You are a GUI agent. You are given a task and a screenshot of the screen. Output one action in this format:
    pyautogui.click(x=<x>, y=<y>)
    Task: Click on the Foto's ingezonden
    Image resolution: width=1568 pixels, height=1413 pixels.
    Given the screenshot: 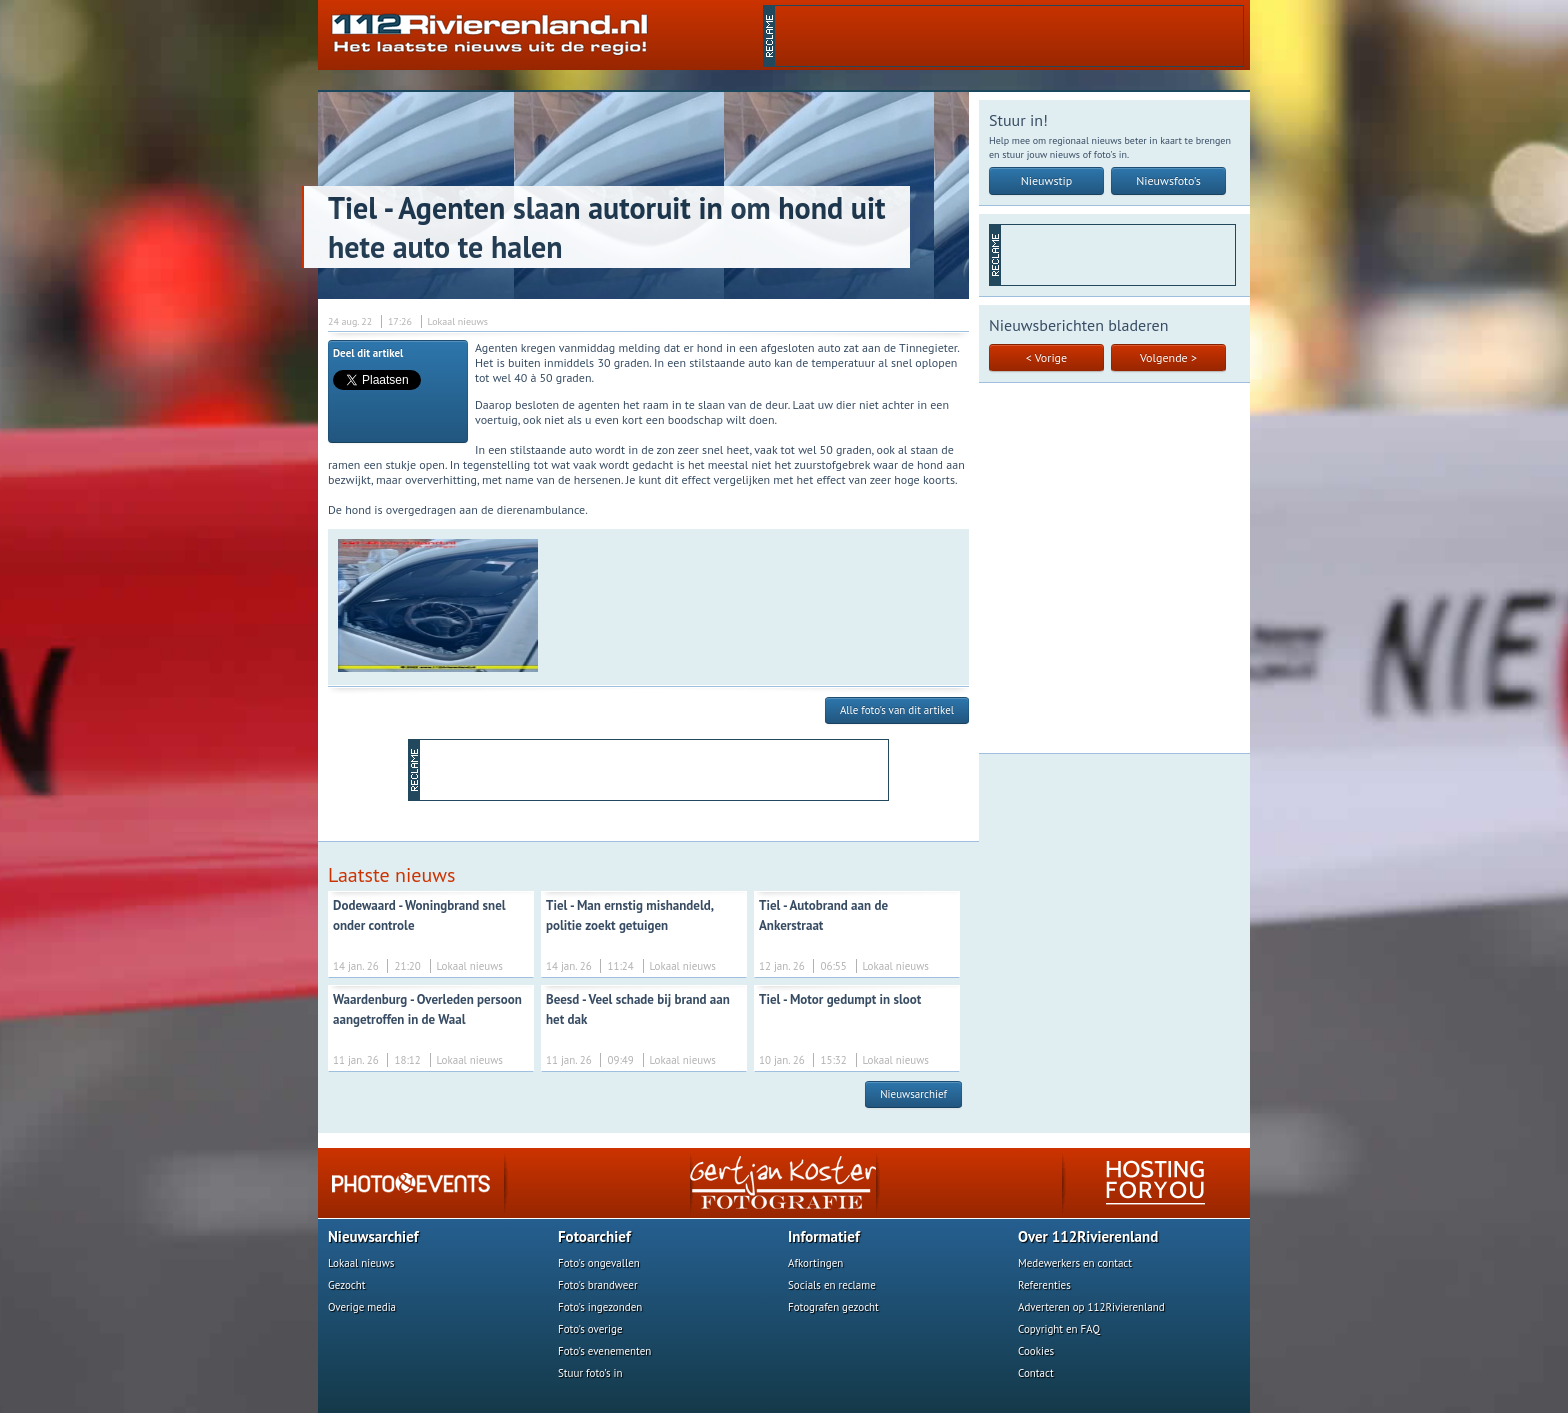 What is the action you would take?
    pyautogui.click(x=600, y=1307)
    